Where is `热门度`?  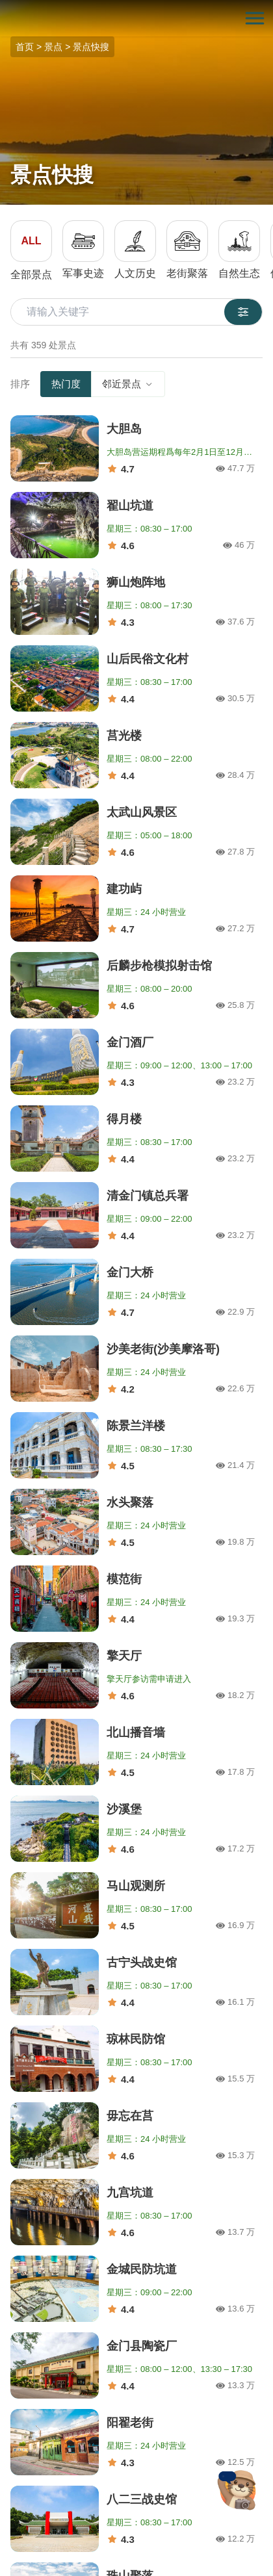 热门度 is located at coordinates (66, 383).